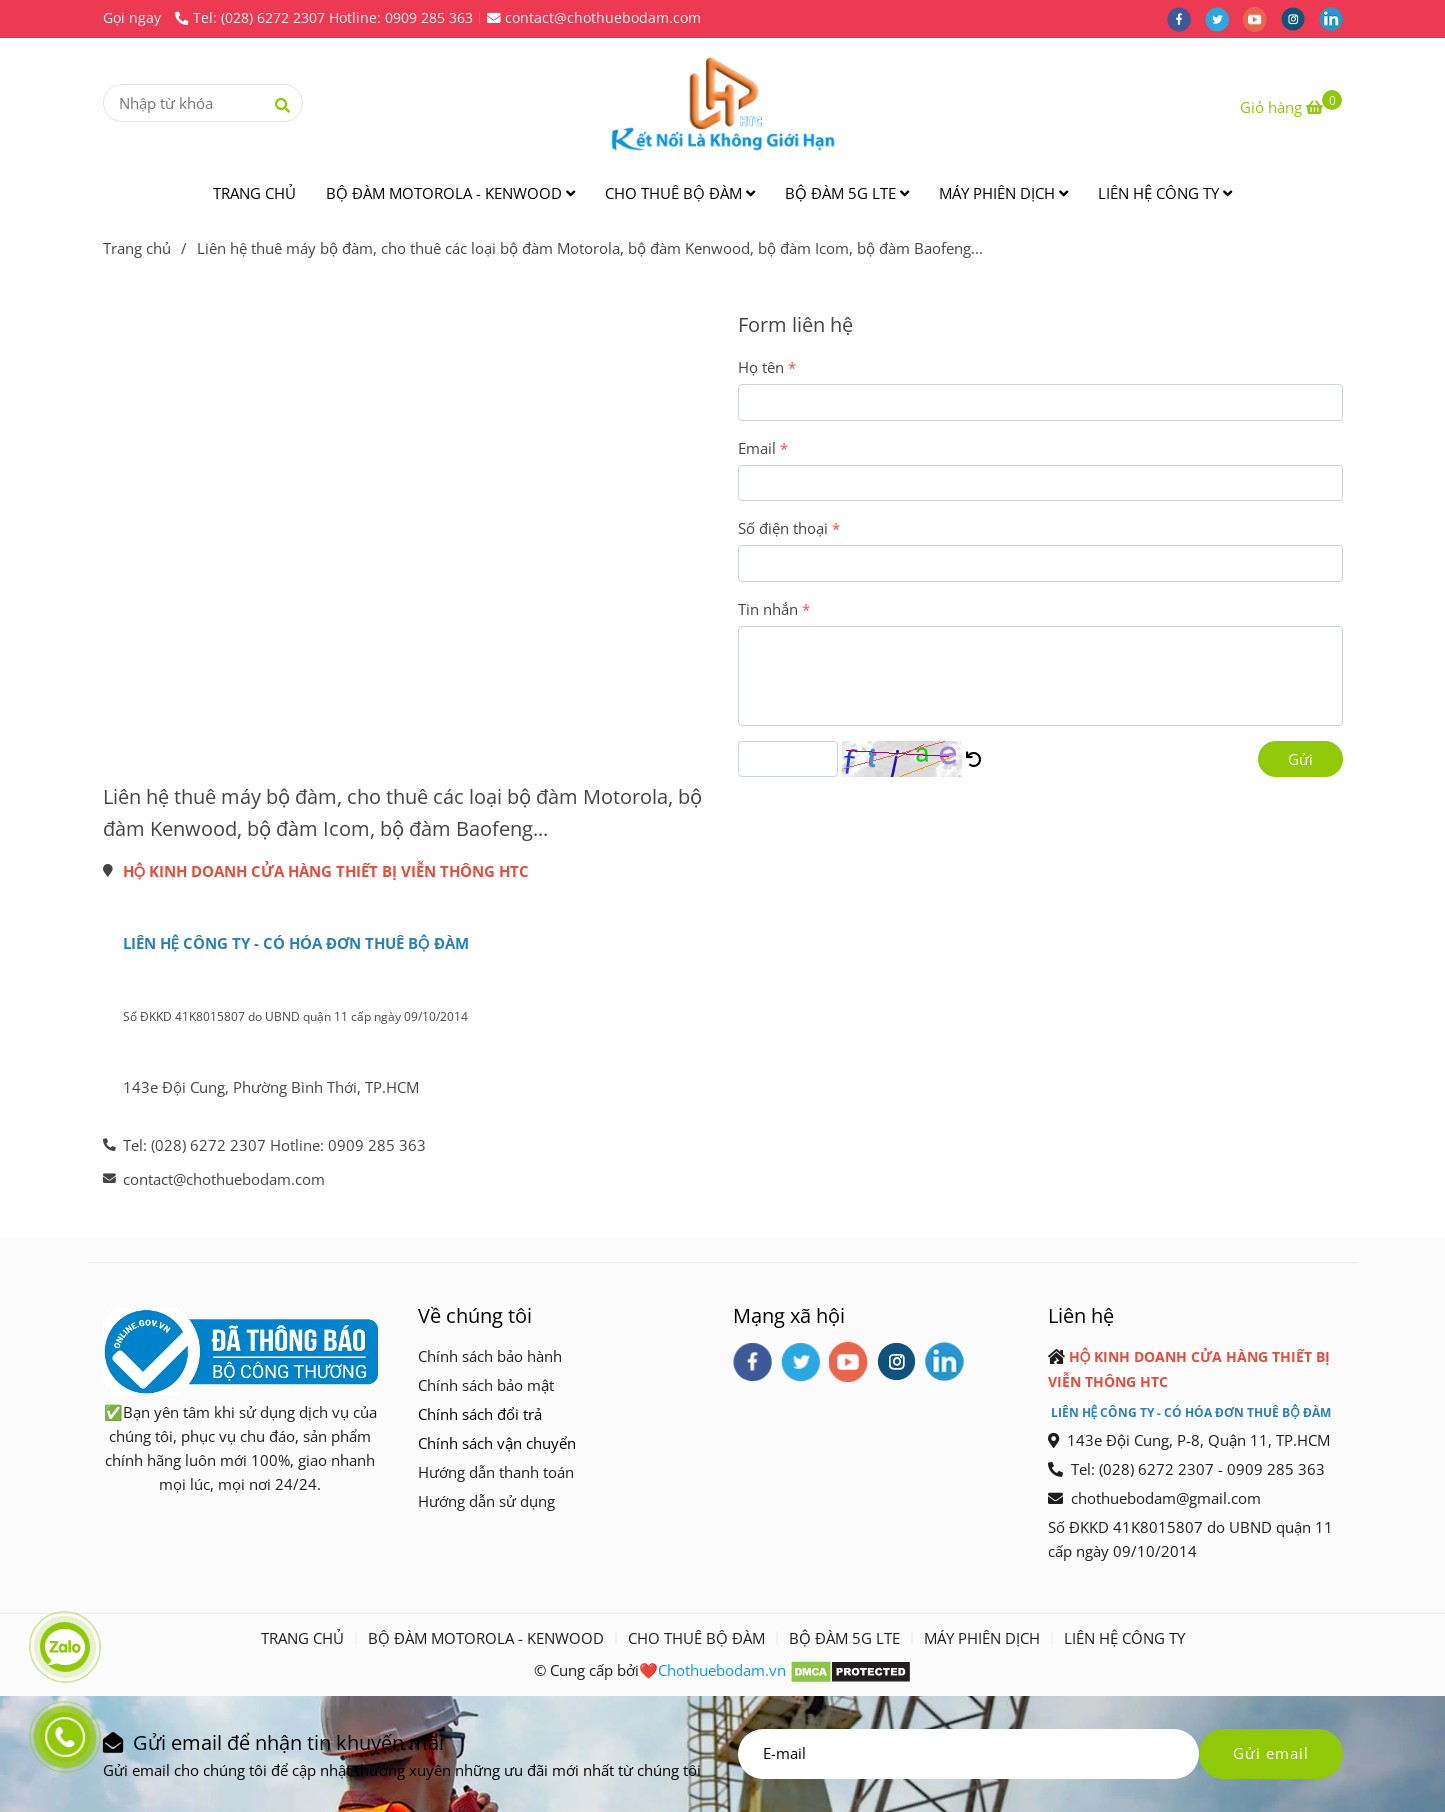 This screenshot has height=1812, width=1445. What do you see at coordinates (137, 248) in the screenshot?
I see `Trang chủ [Liên hệ thuê máy]` at bounding box center [137, 248].